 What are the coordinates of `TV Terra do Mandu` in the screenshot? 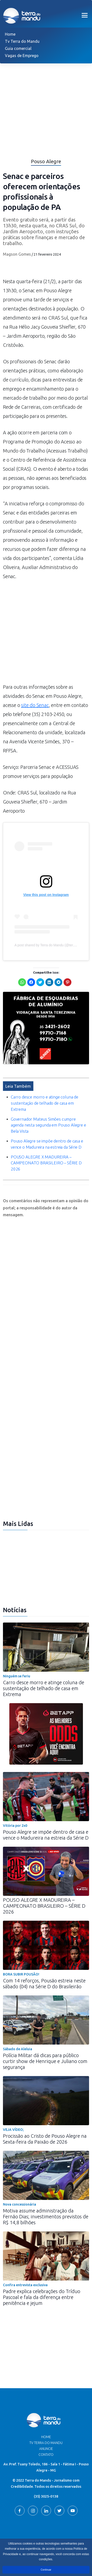 It's located at (46, 2443).